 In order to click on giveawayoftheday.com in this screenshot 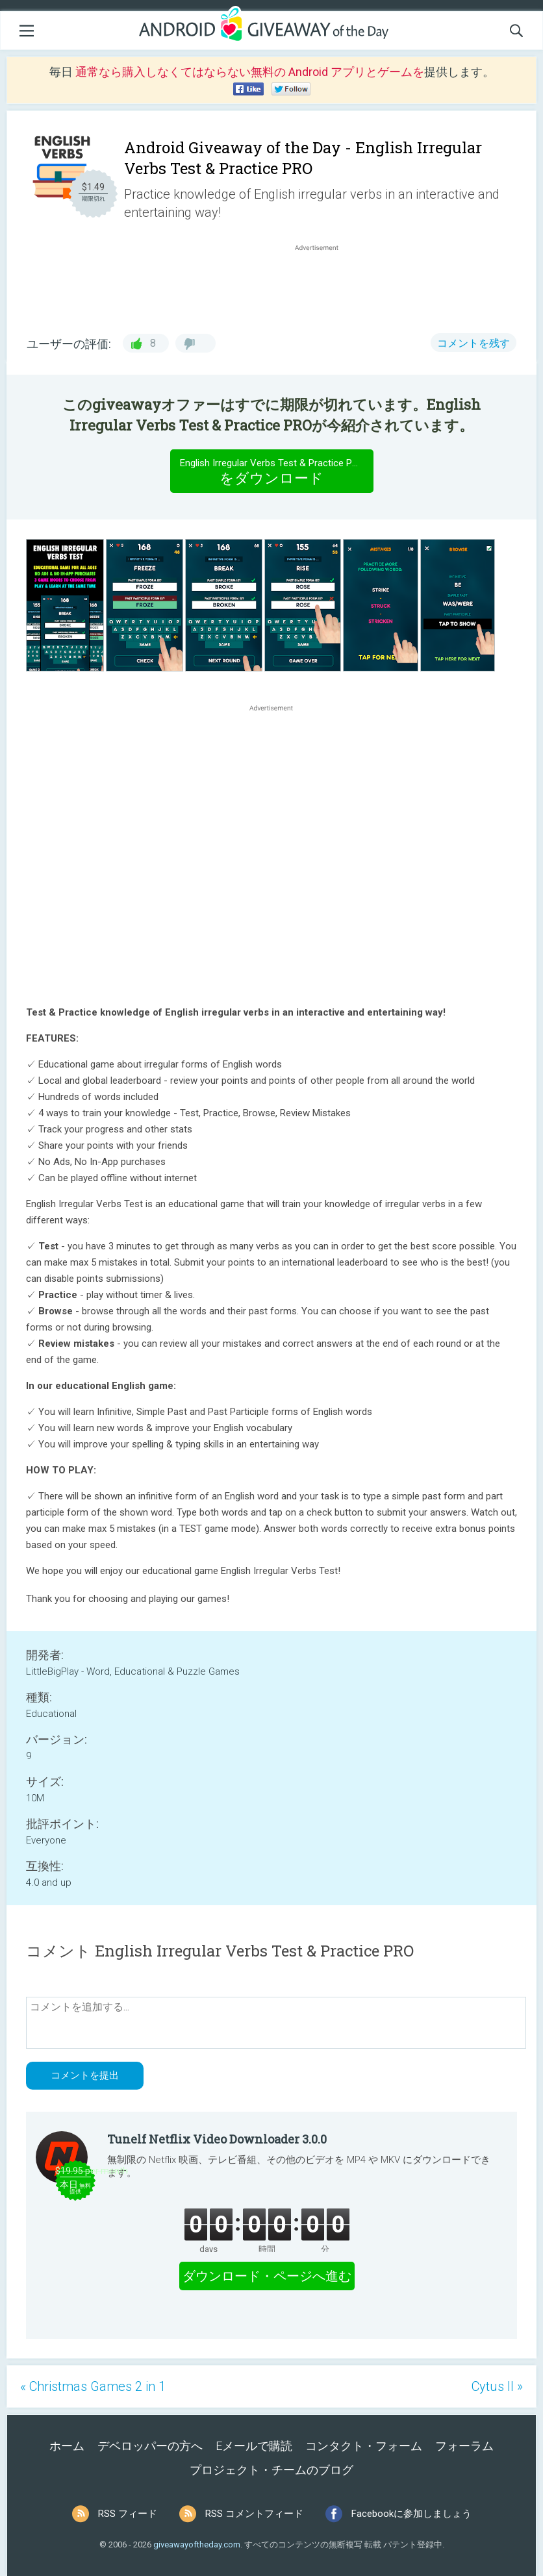, I will do `click(196, 2544)`.